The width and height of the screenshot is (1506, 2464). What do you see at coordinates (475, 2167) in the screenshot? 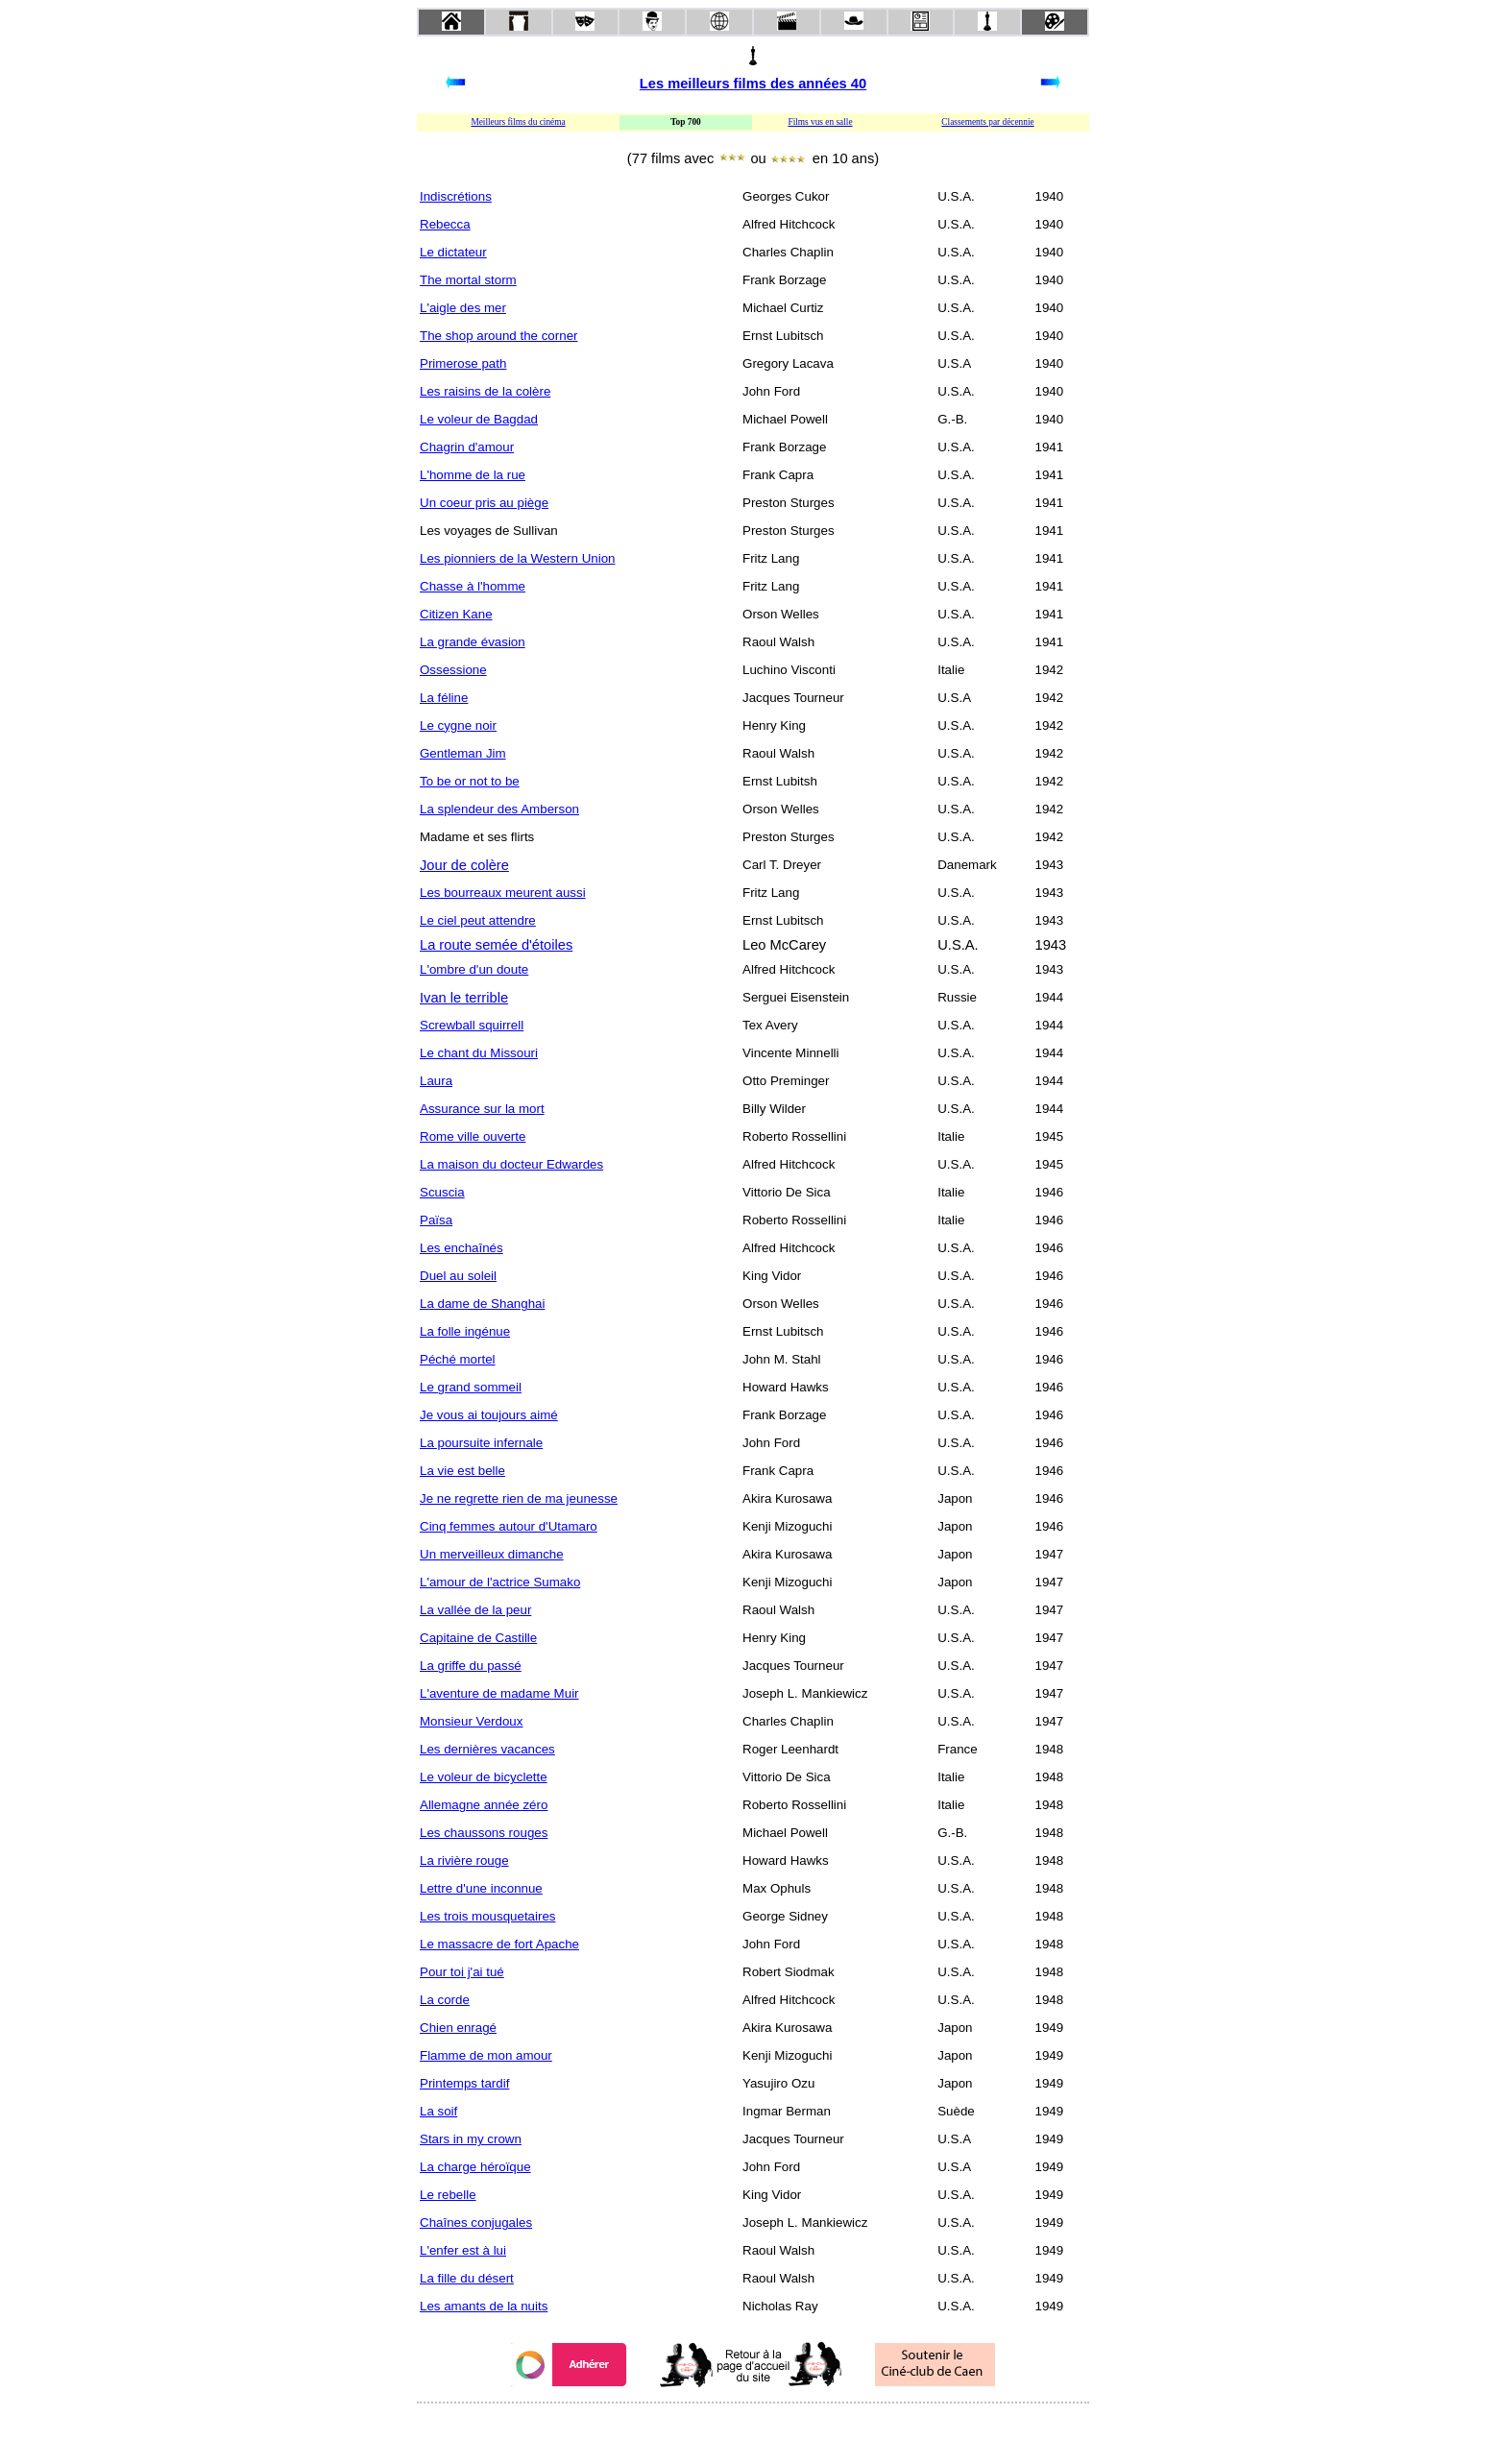
I see `La charge héroïque` at bounding box center [475, 2167].